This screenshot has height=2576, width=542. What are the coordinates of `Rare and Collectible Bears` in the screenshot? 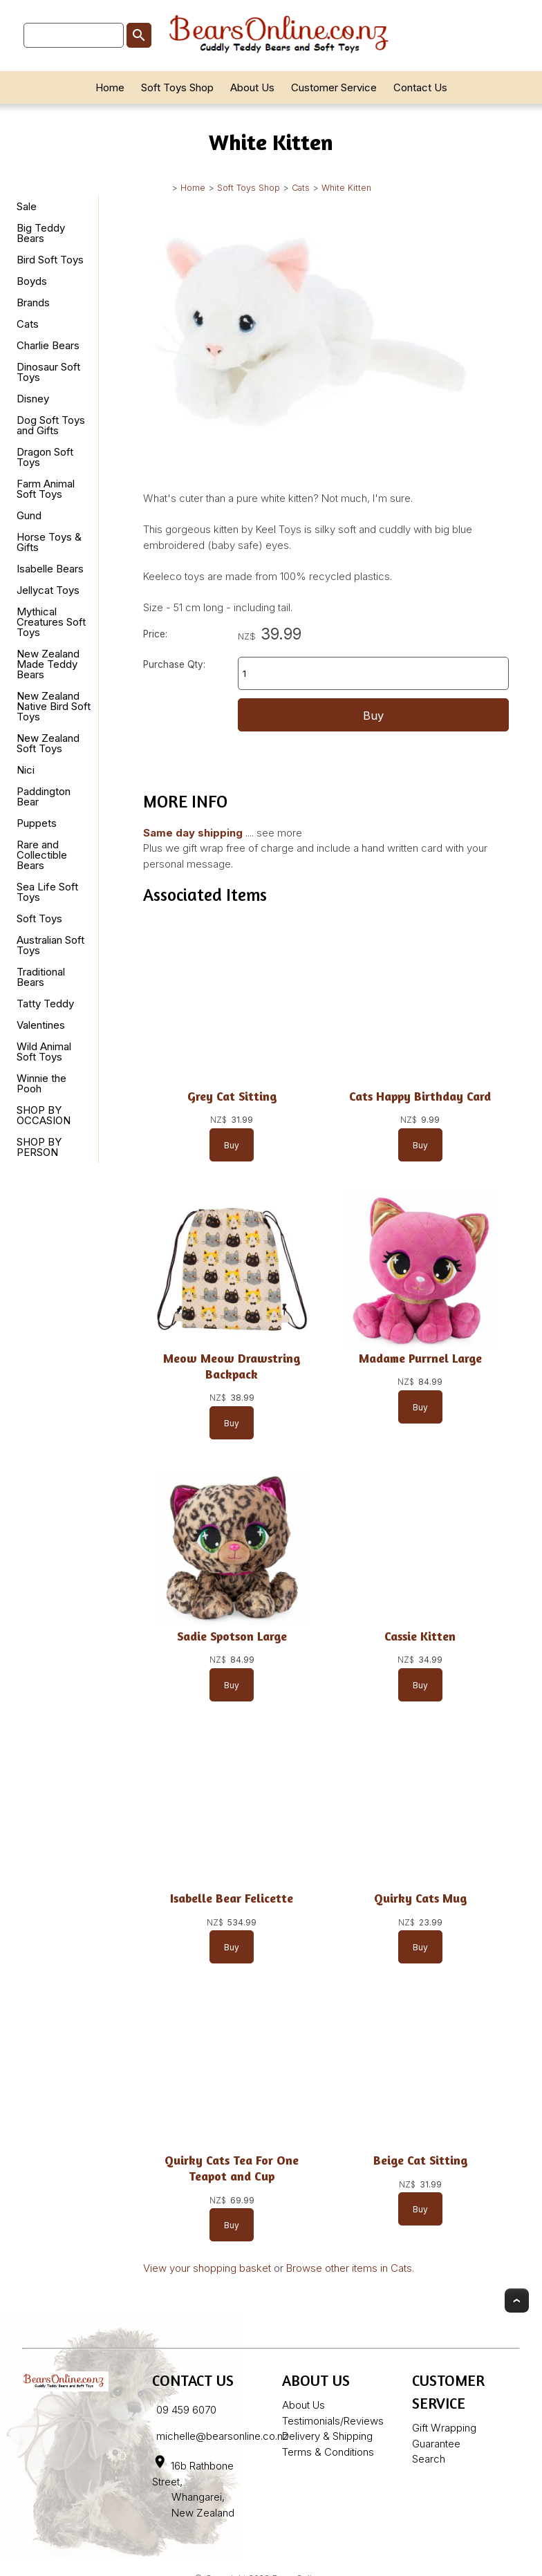 It's located at (42, 855).